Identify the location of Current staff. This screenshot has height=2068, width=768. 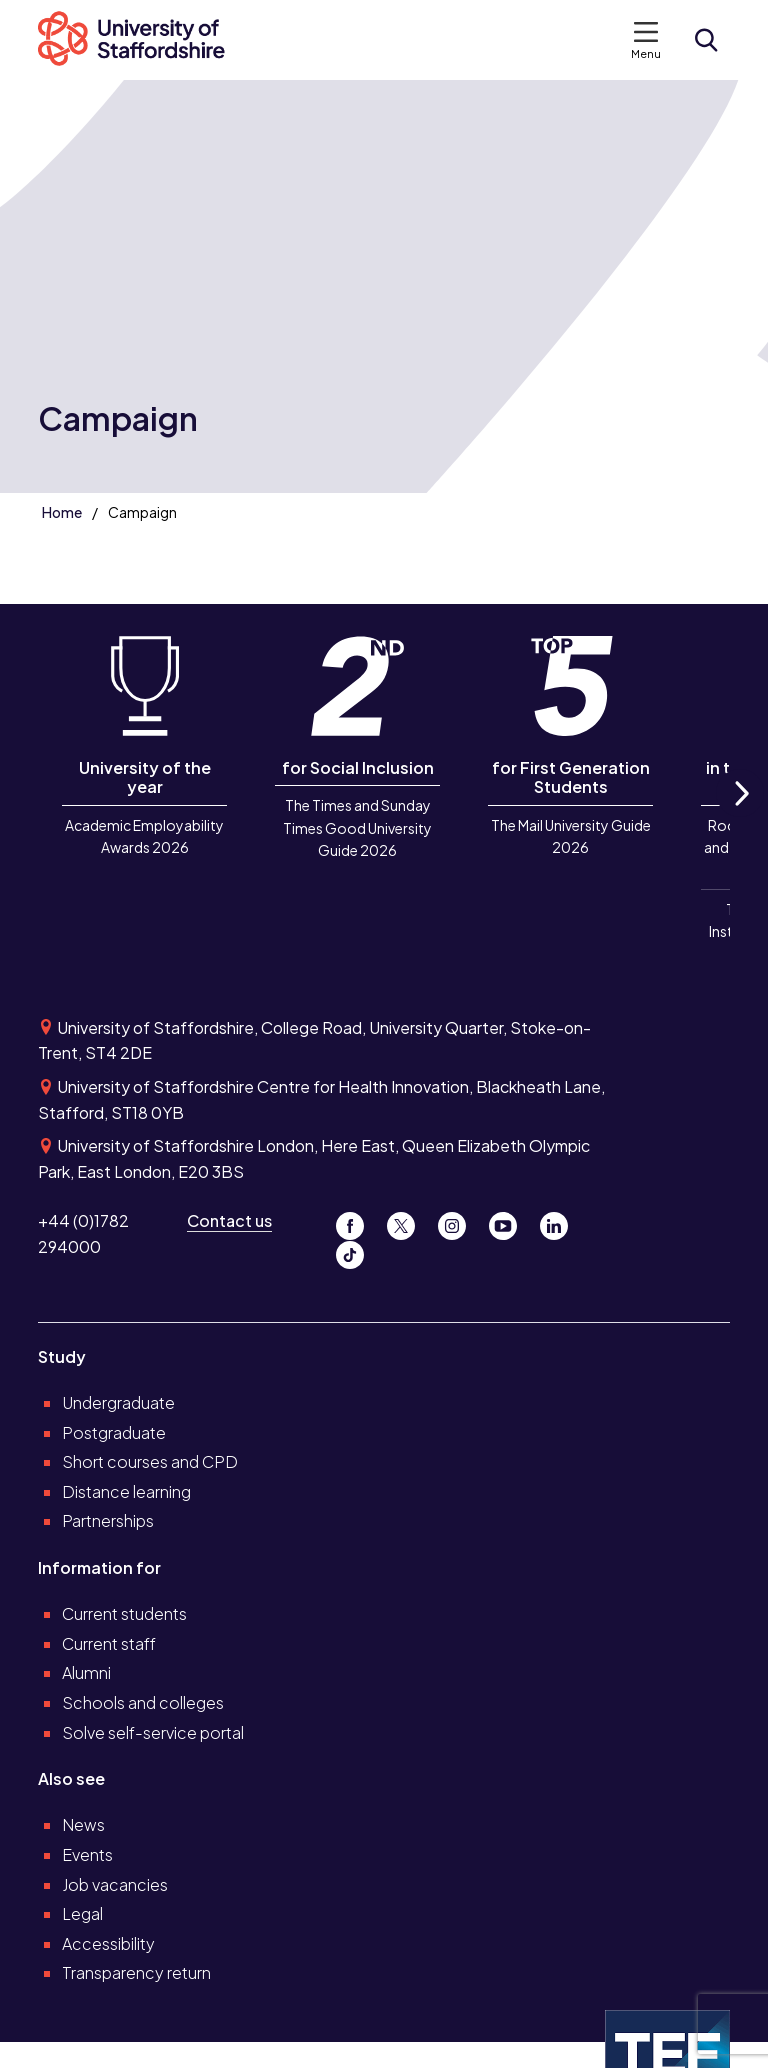
(109, 1643).